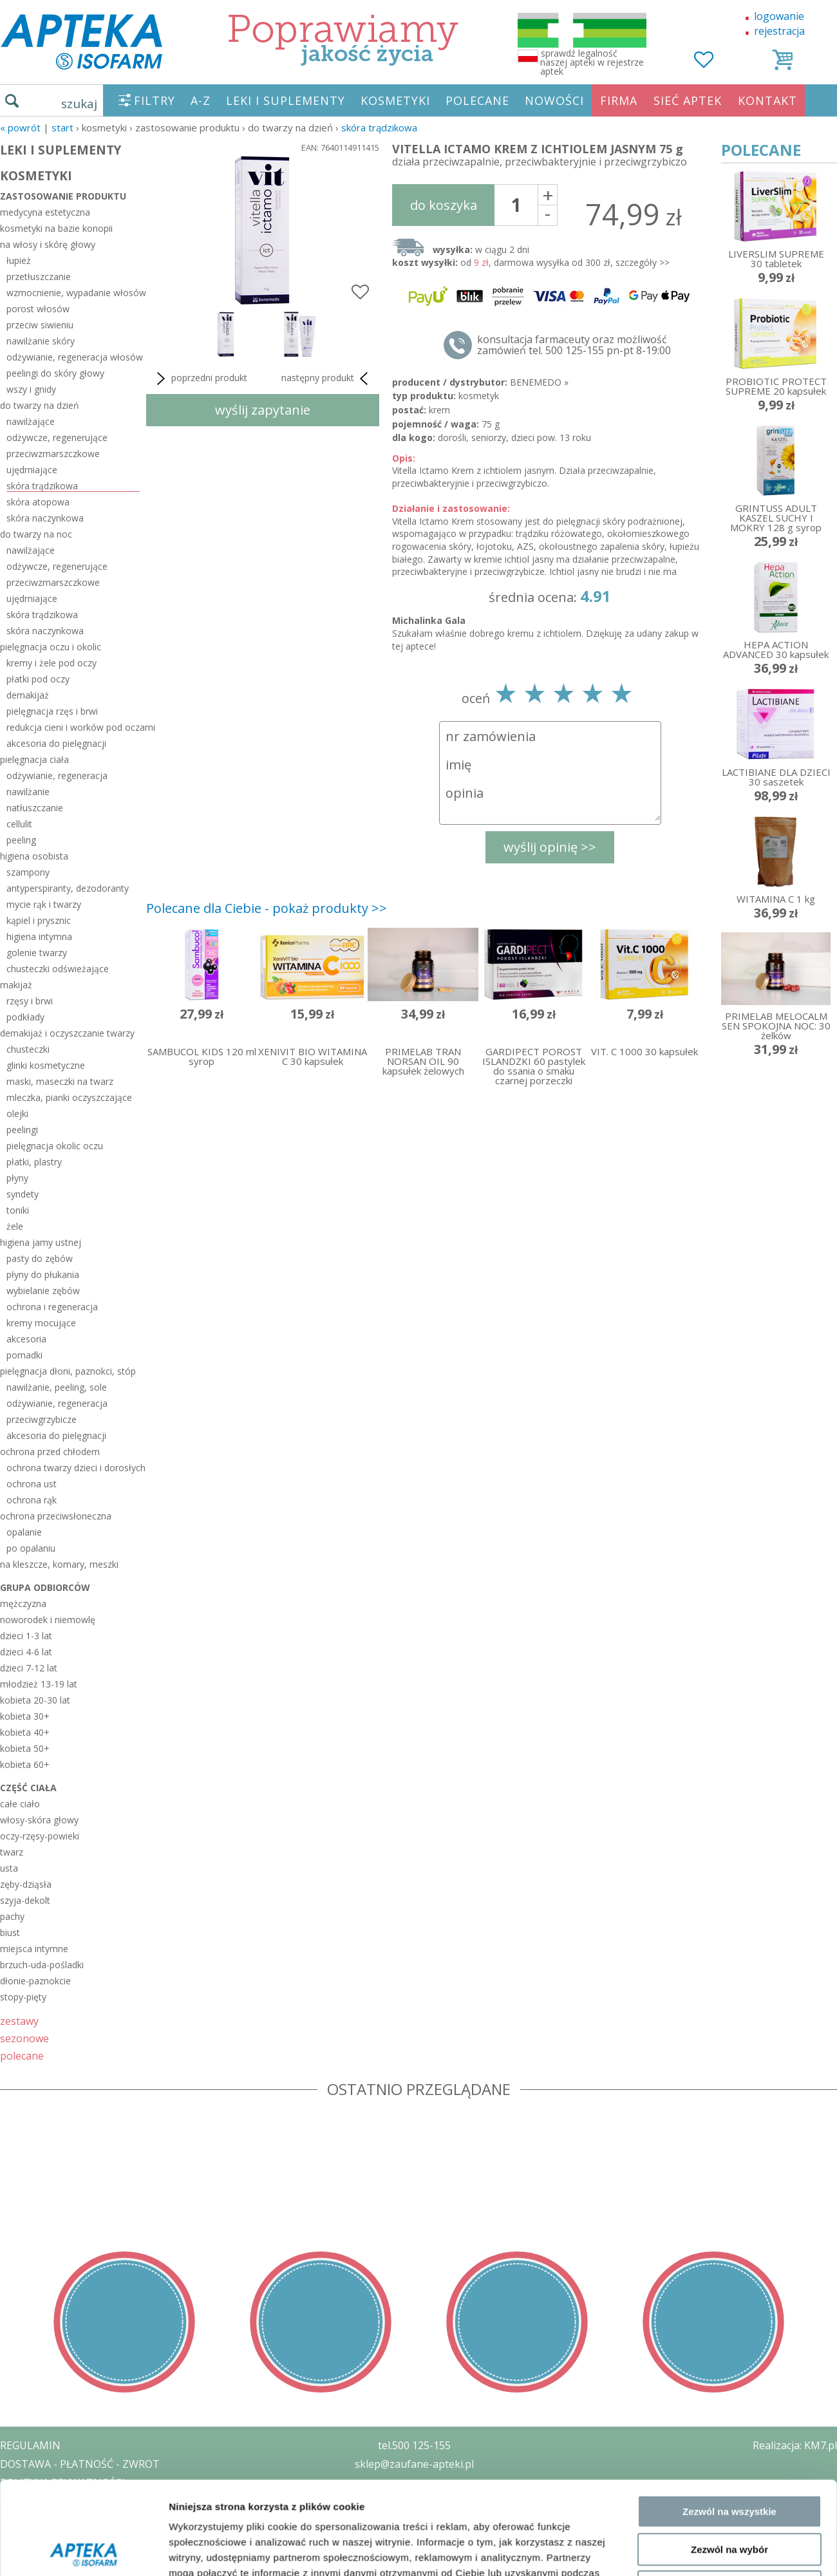 This screenshot has height=2576, width=837. I want to click on wyślij zapytanie, so click(262, 409).